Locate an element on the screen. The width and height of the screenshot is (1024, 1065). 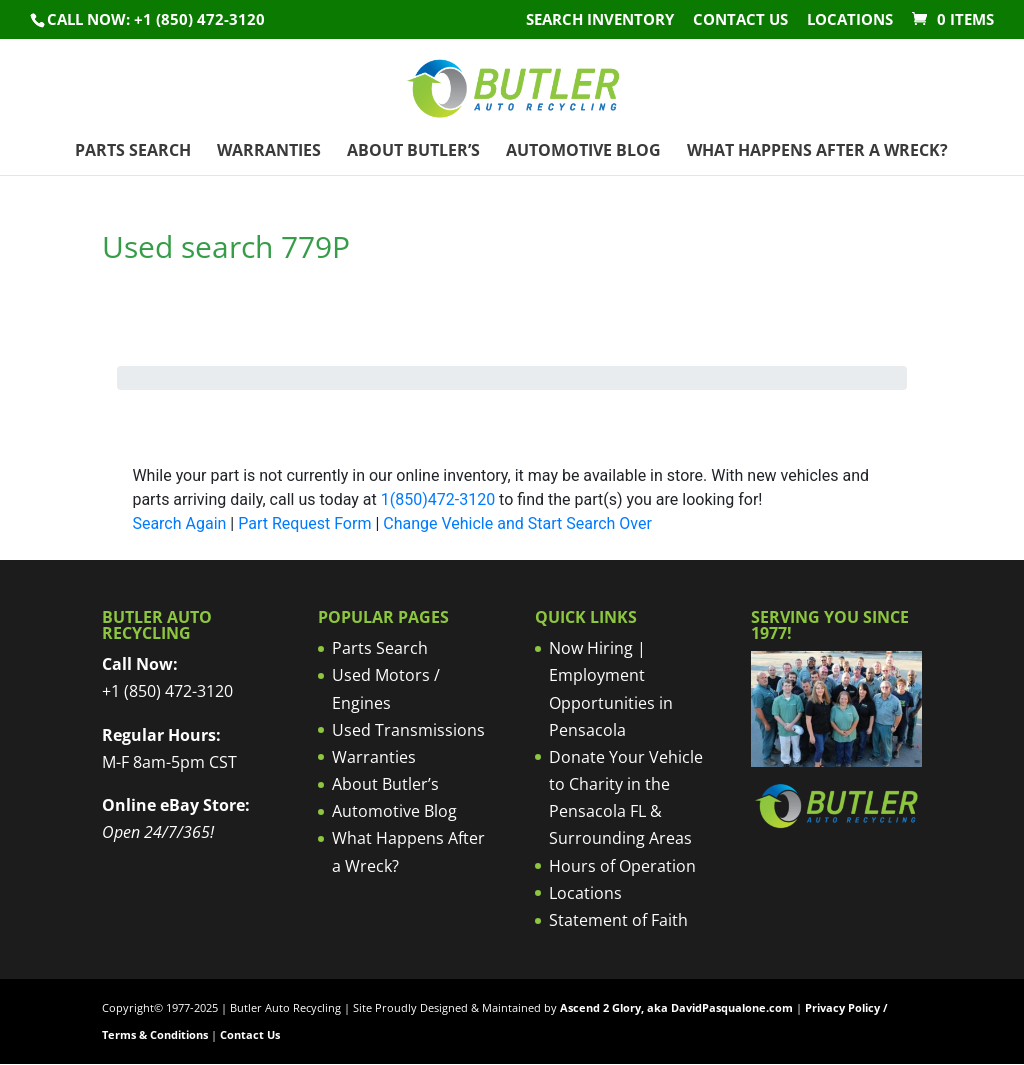
Ascend 2 Glory, aka DavidPasqualone.com is located at coordinates (676, 1007).